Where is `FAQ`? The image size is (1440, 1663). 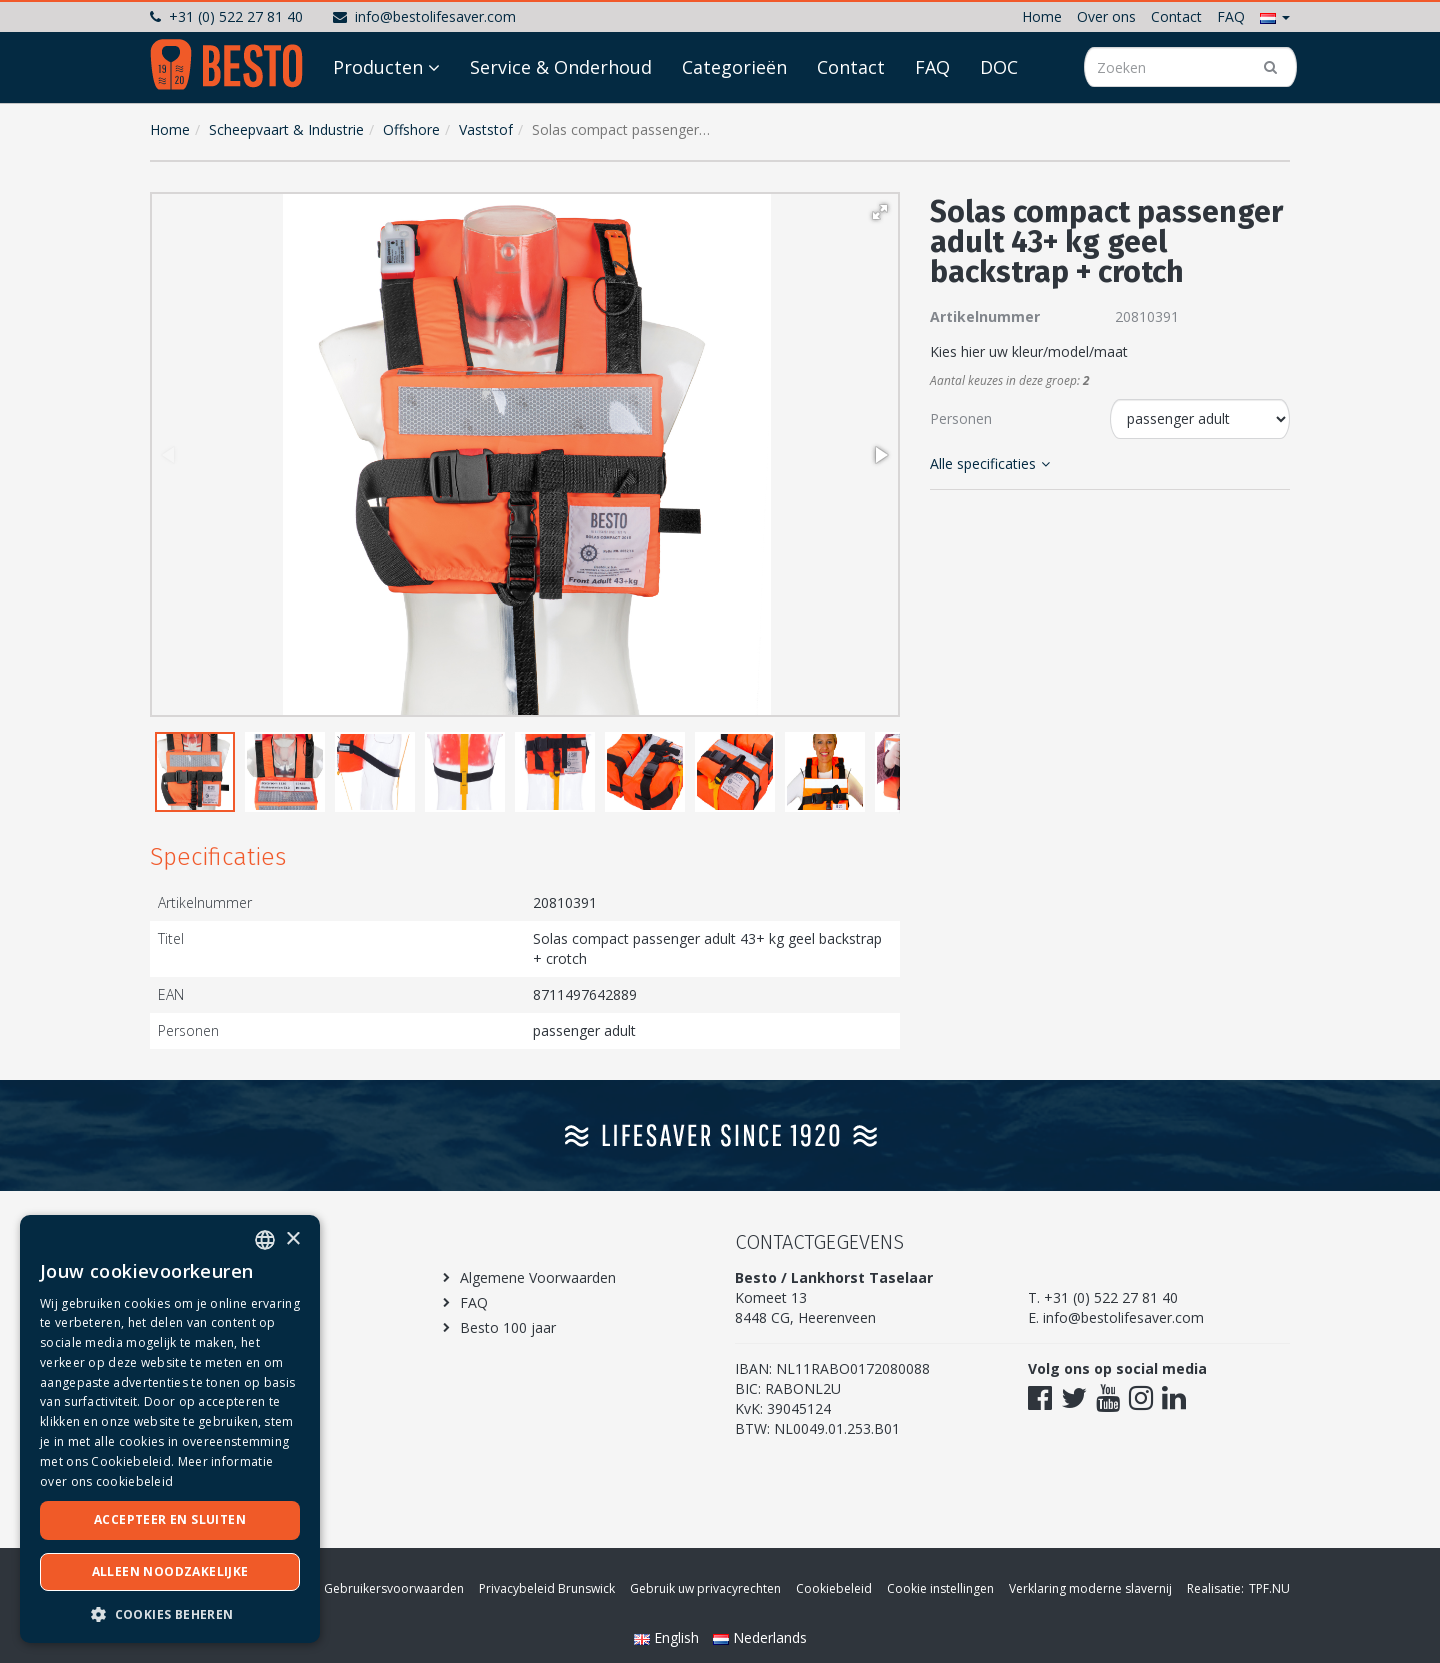 FAQ is located at coordinates (1231, 16).